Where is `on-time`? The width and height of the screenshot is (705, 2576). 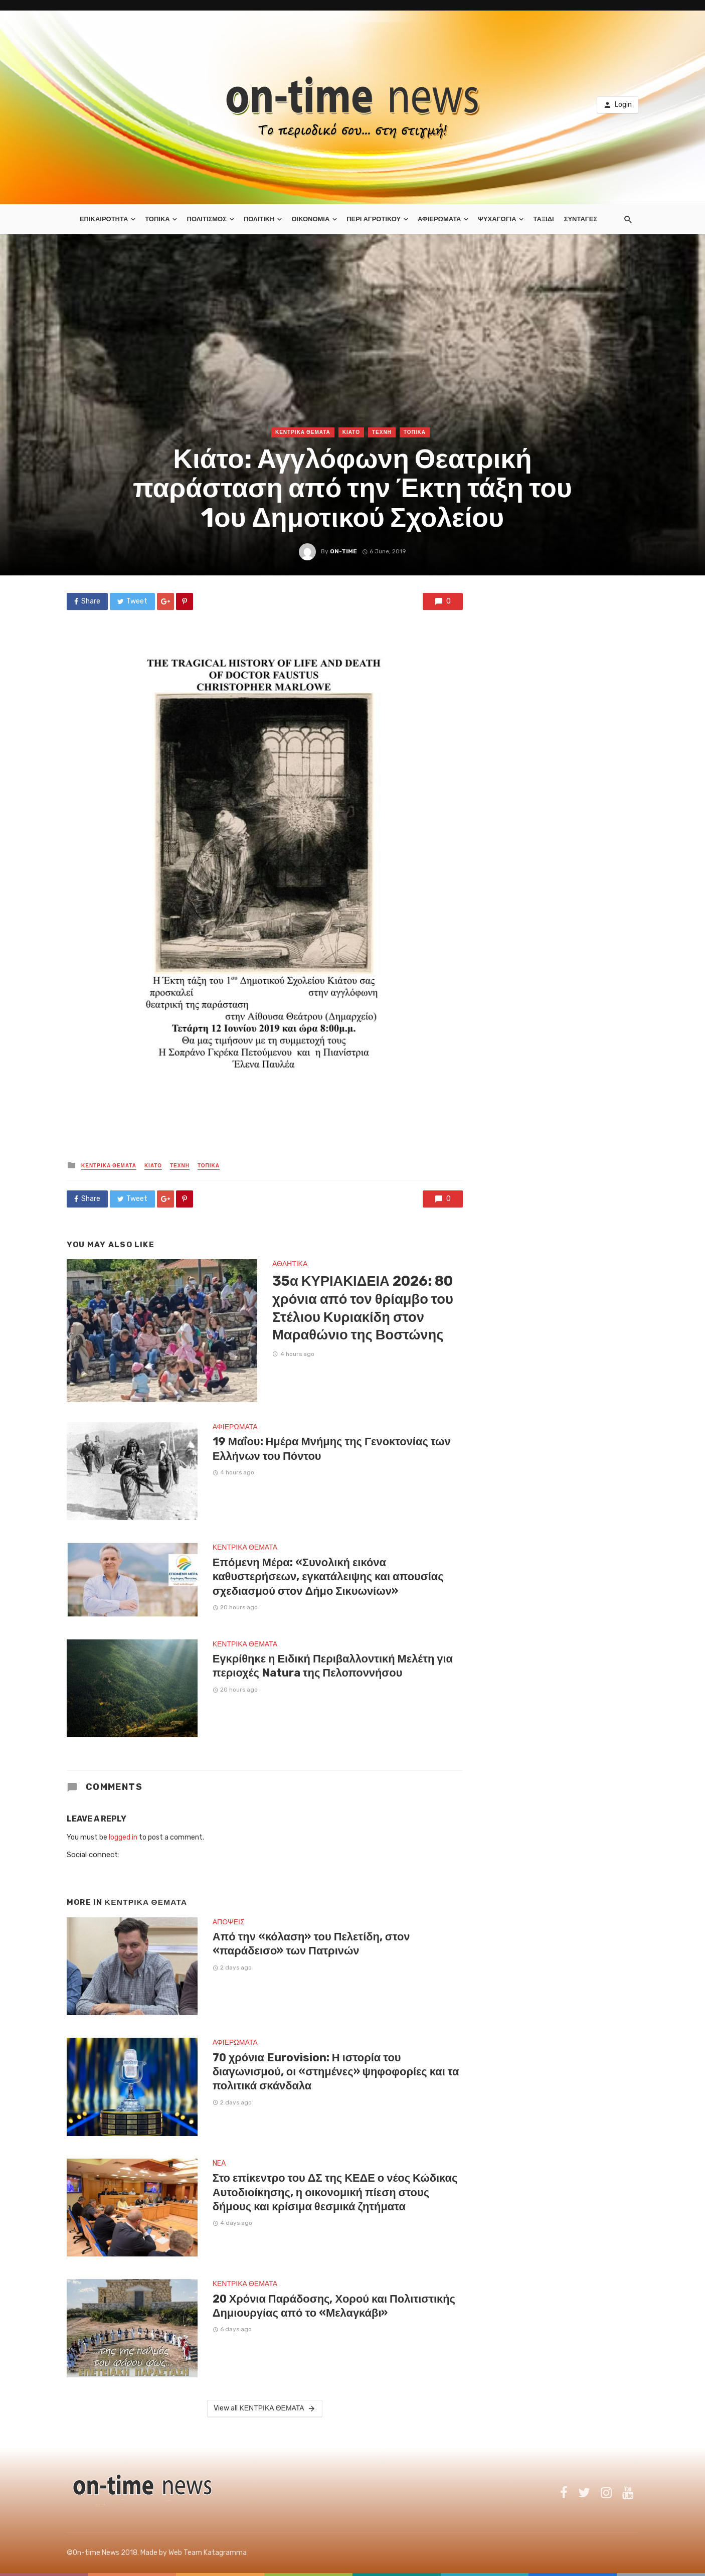 on-time is located at coordinates (343, 551).